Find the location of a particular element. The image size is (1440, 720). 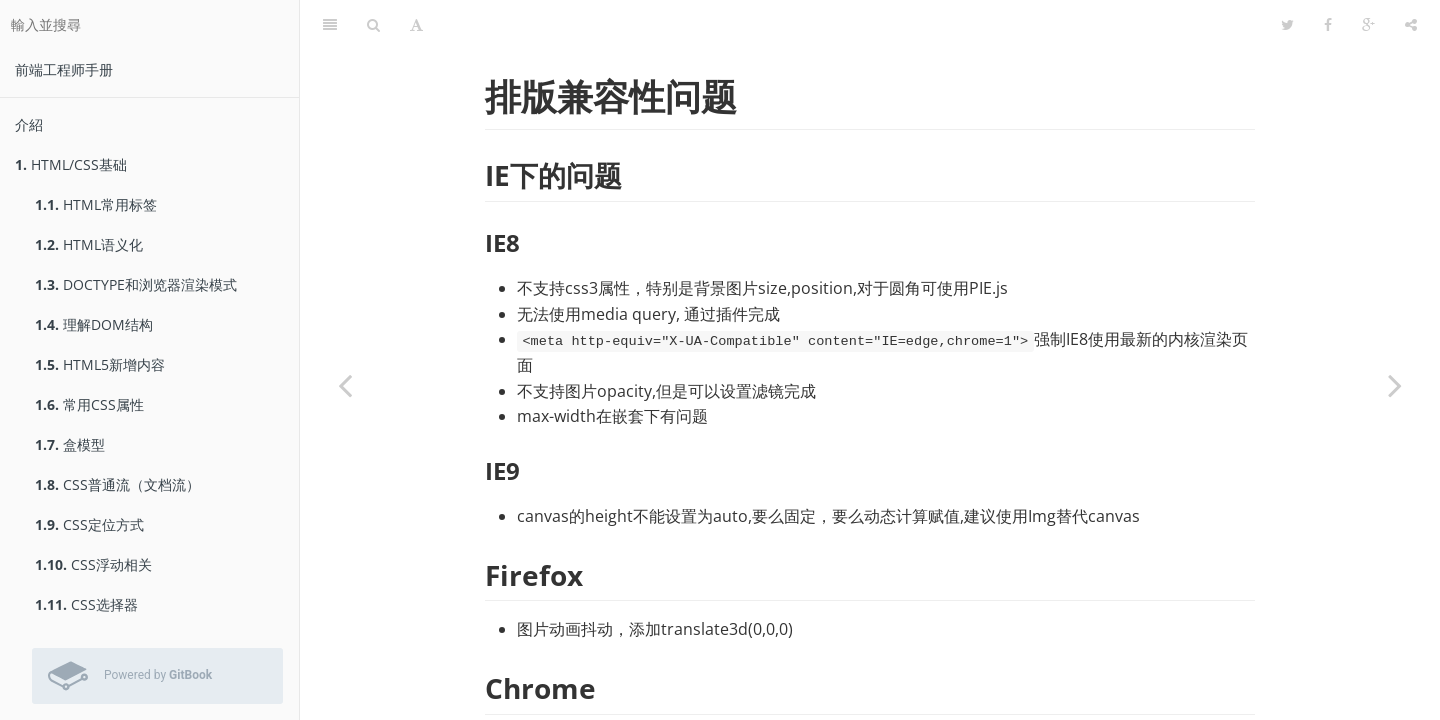

HTML常用标签 is located at coordinates (96, 204).